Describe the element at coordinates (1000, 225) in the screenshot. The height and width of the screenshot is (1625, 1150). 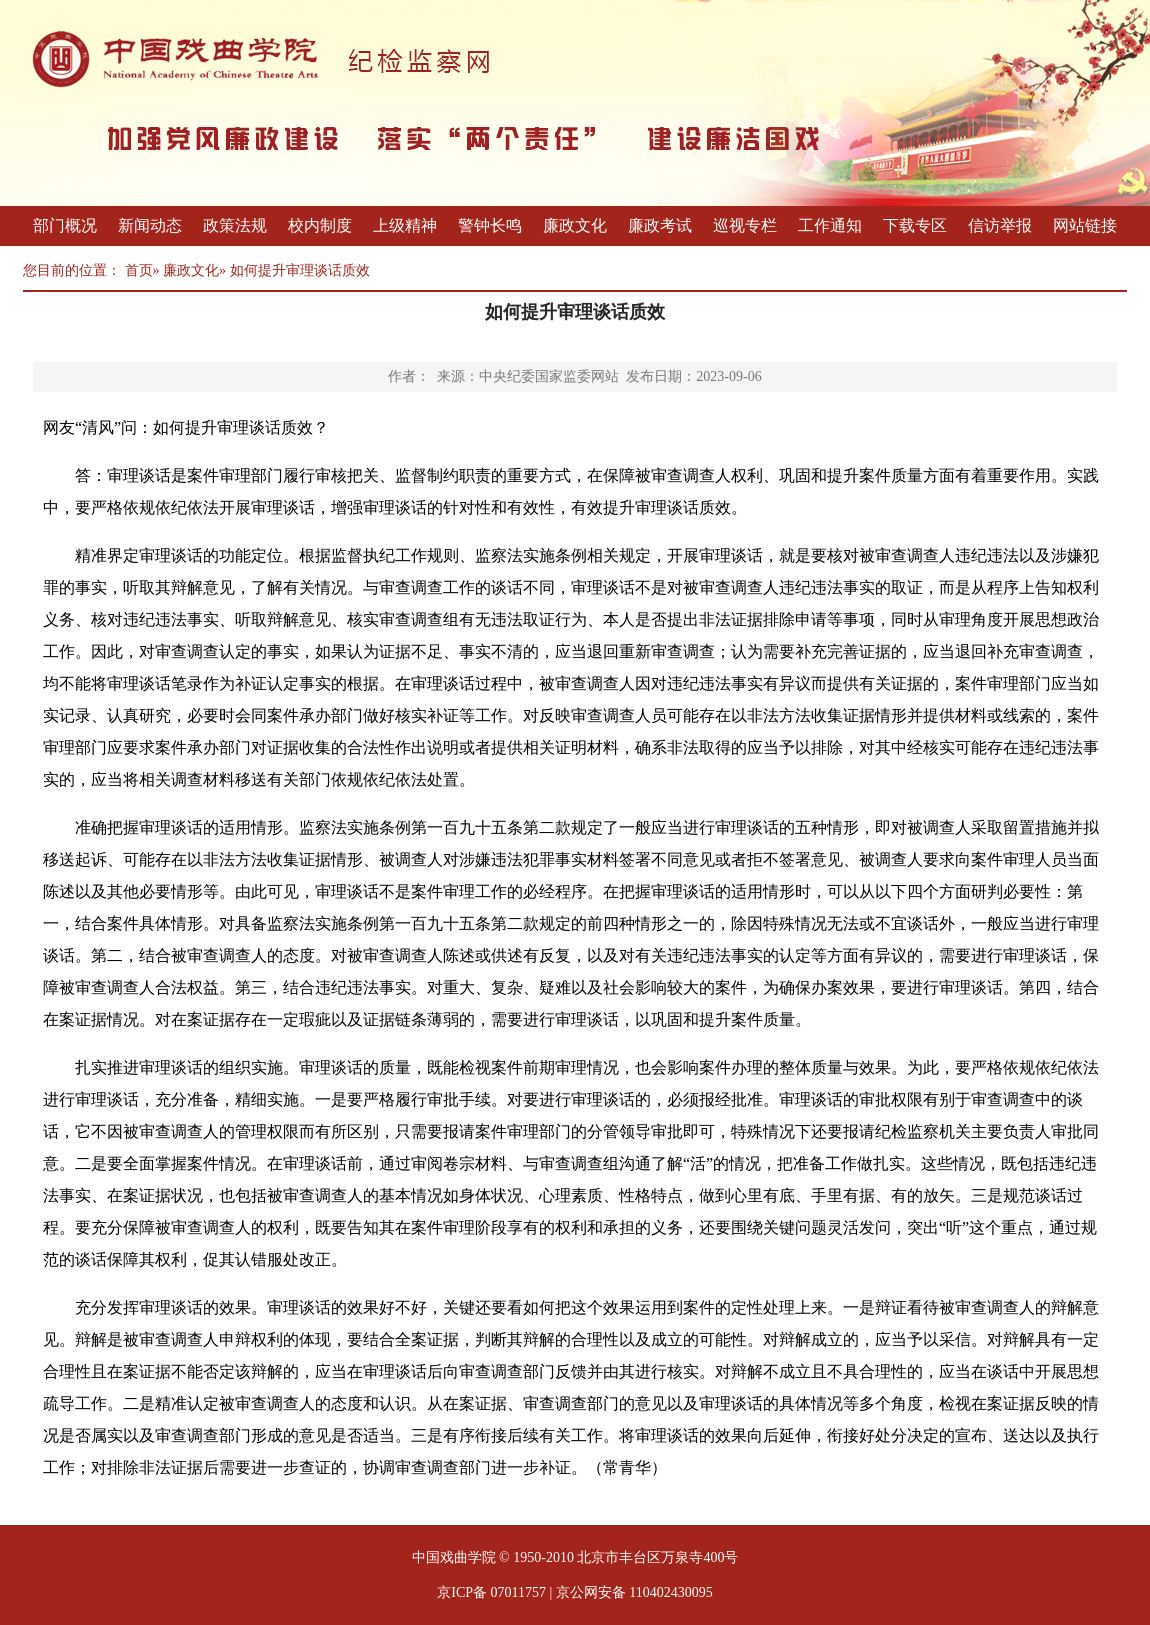
I see `信访举报` at that location.